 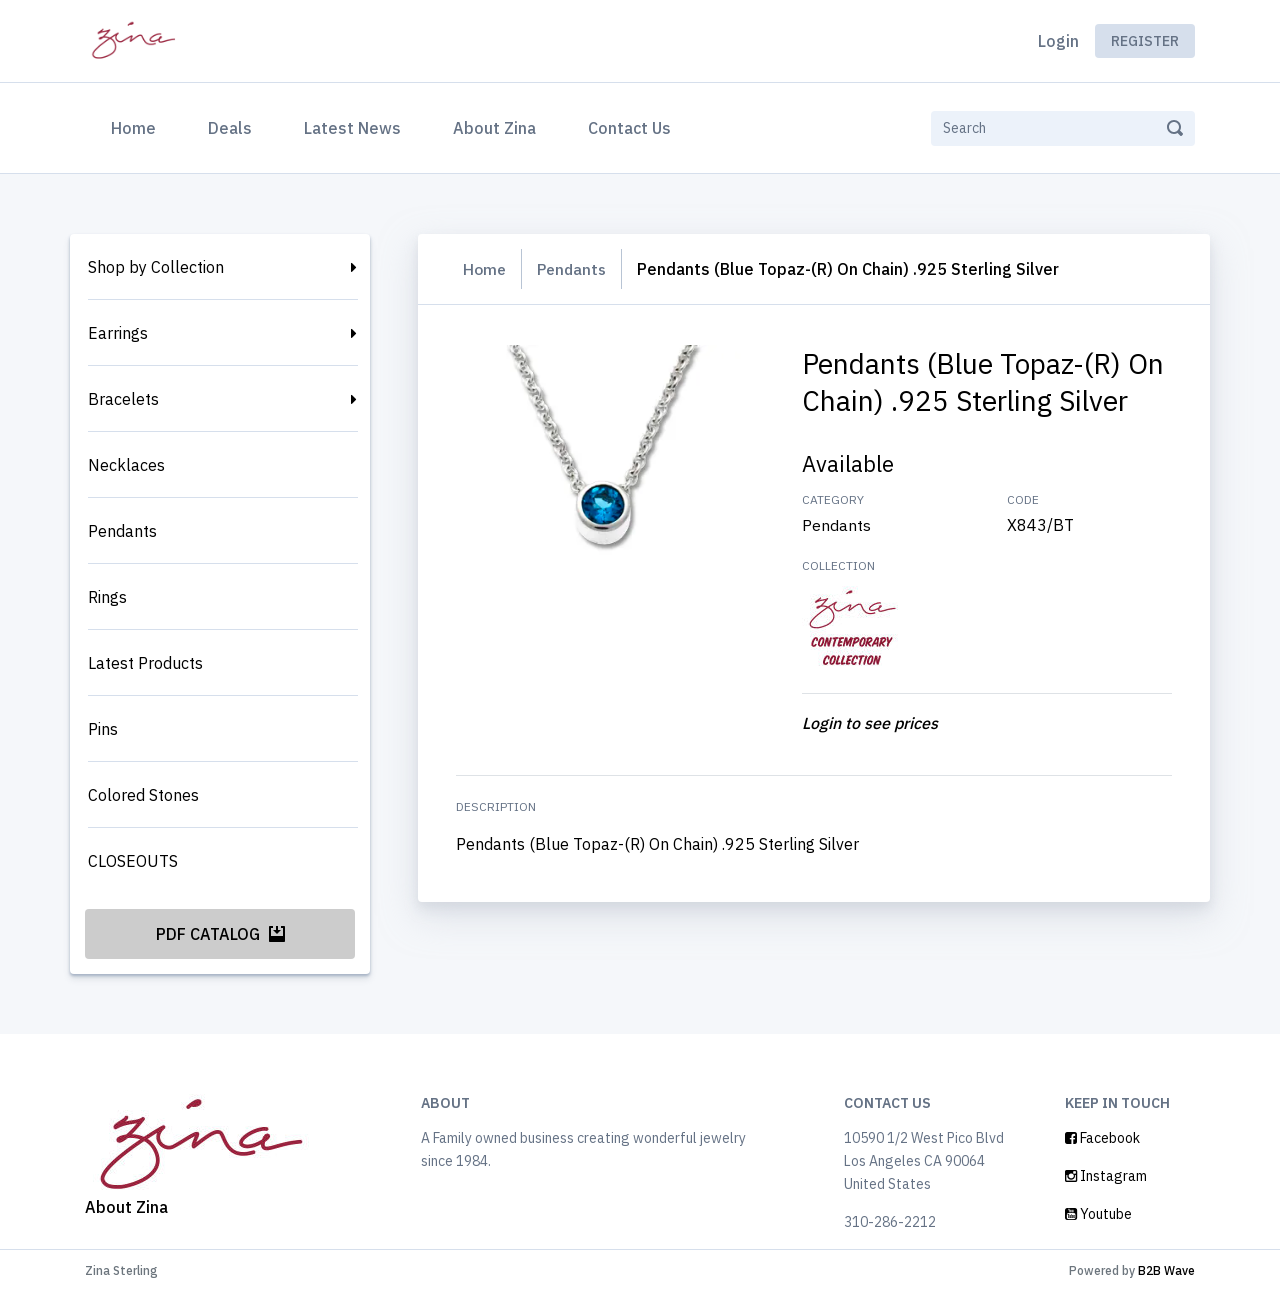 I want to click on Pins, so click(x=103, y=729).